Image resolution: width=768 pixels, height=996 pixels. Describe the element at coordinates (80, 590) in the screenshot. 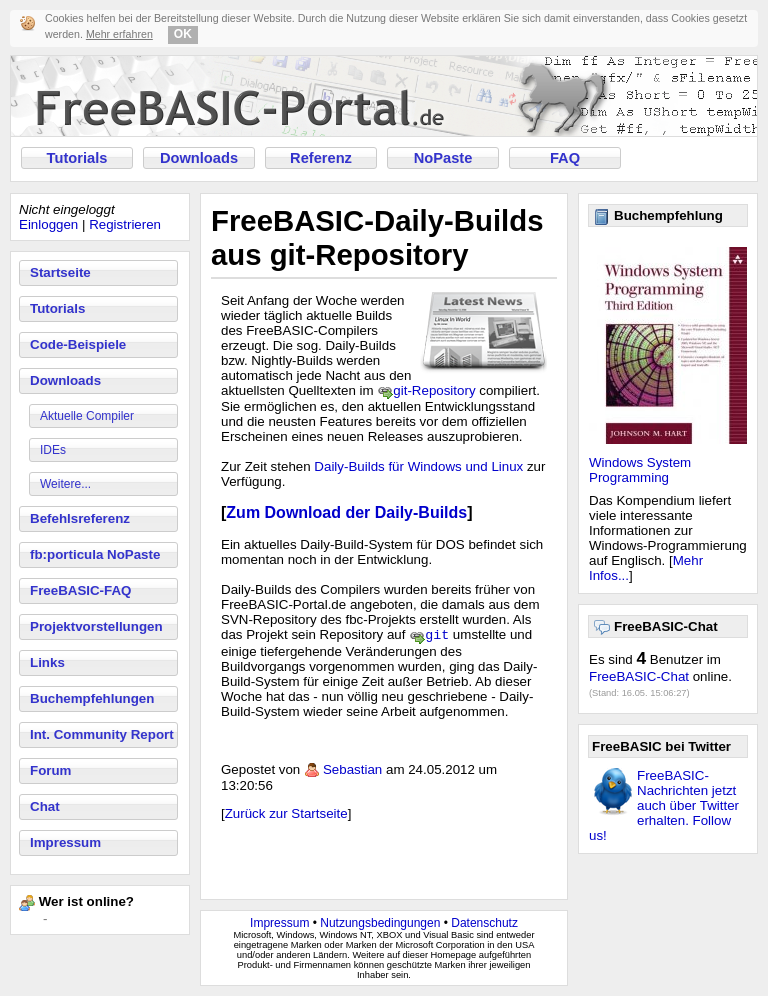

I see `FreeBASIC-FAQ` at that location.